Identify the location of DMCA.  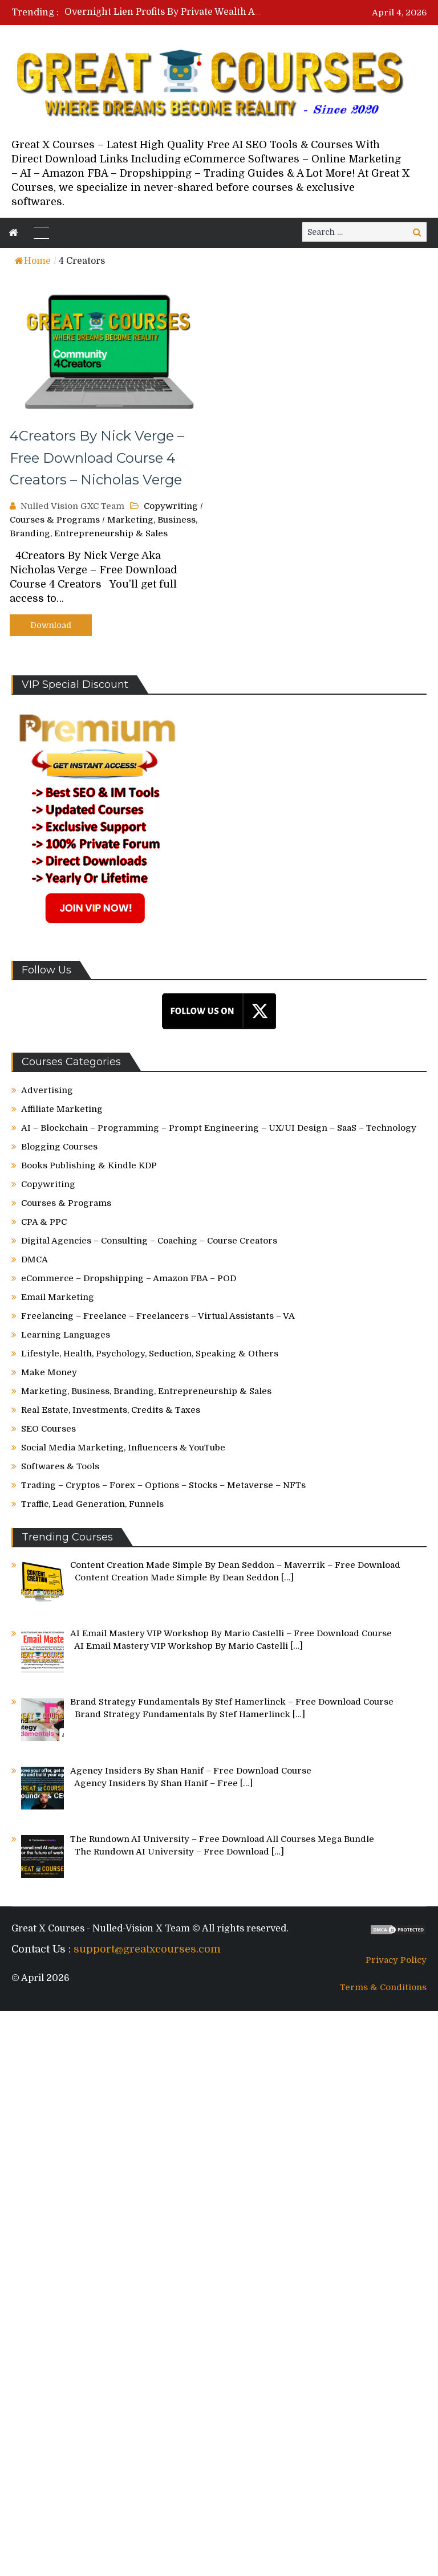
(34, 1259).